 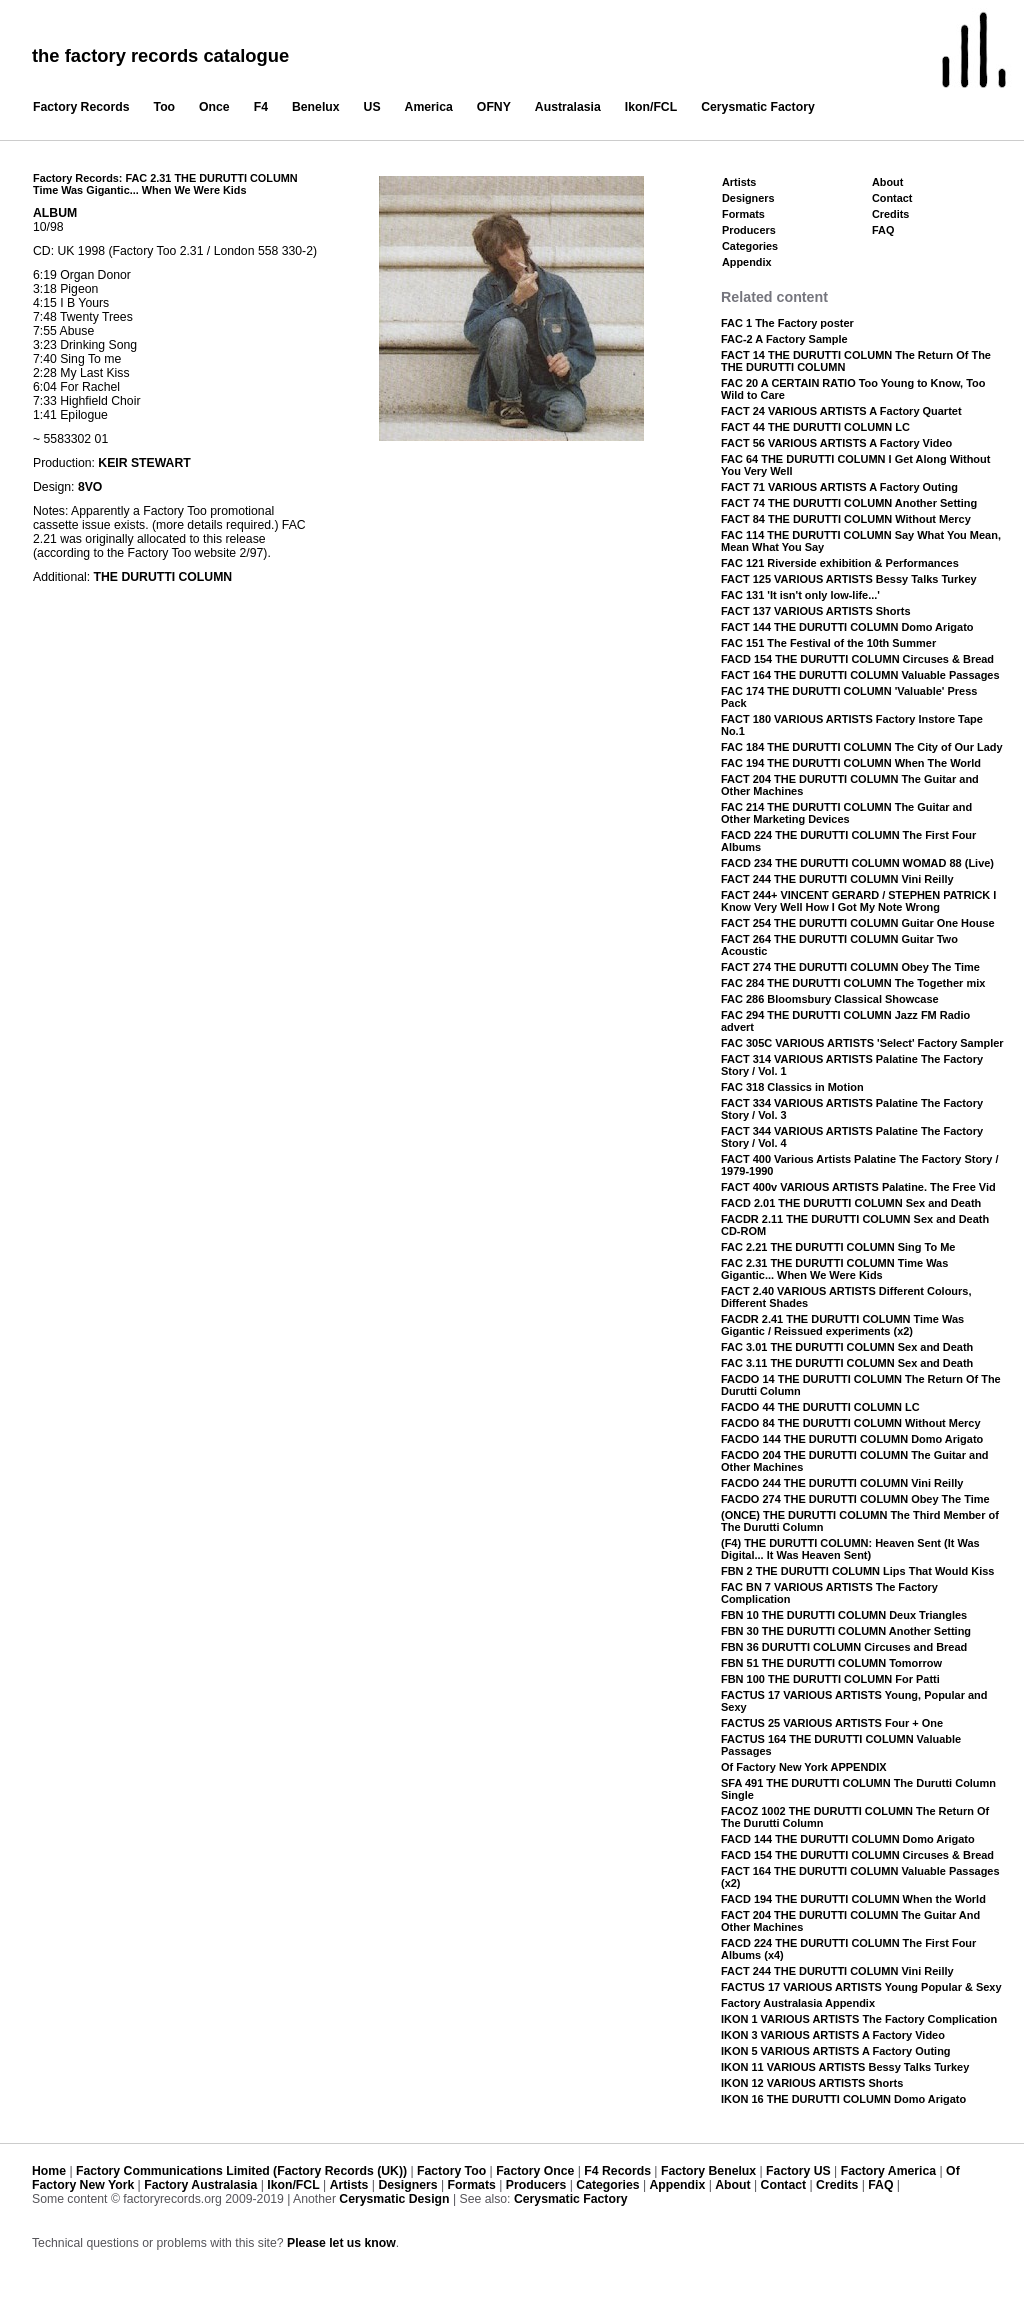 What do you see at coordinates (847, 1363) in the screenshot?
I see `FAC 3.11 THE DURUTTI COLUMN Sex and Death` at bounding box center [847, 1363].